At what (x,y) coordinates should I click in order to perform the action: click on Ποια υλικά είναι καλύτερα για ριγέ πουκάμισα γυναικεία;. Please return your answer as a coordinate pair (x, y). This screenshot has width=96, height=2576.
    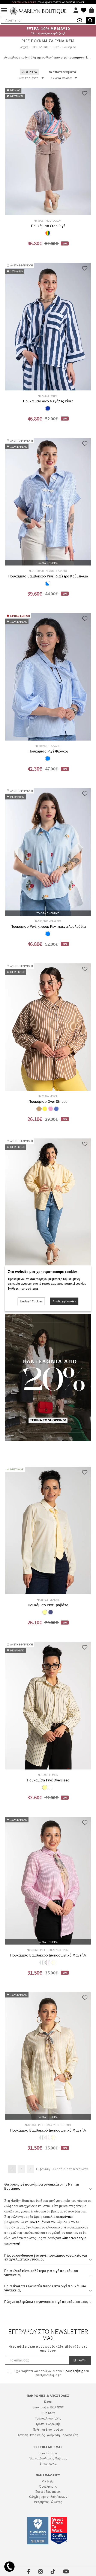
    Looking at the image, I should click on (41, 2273).